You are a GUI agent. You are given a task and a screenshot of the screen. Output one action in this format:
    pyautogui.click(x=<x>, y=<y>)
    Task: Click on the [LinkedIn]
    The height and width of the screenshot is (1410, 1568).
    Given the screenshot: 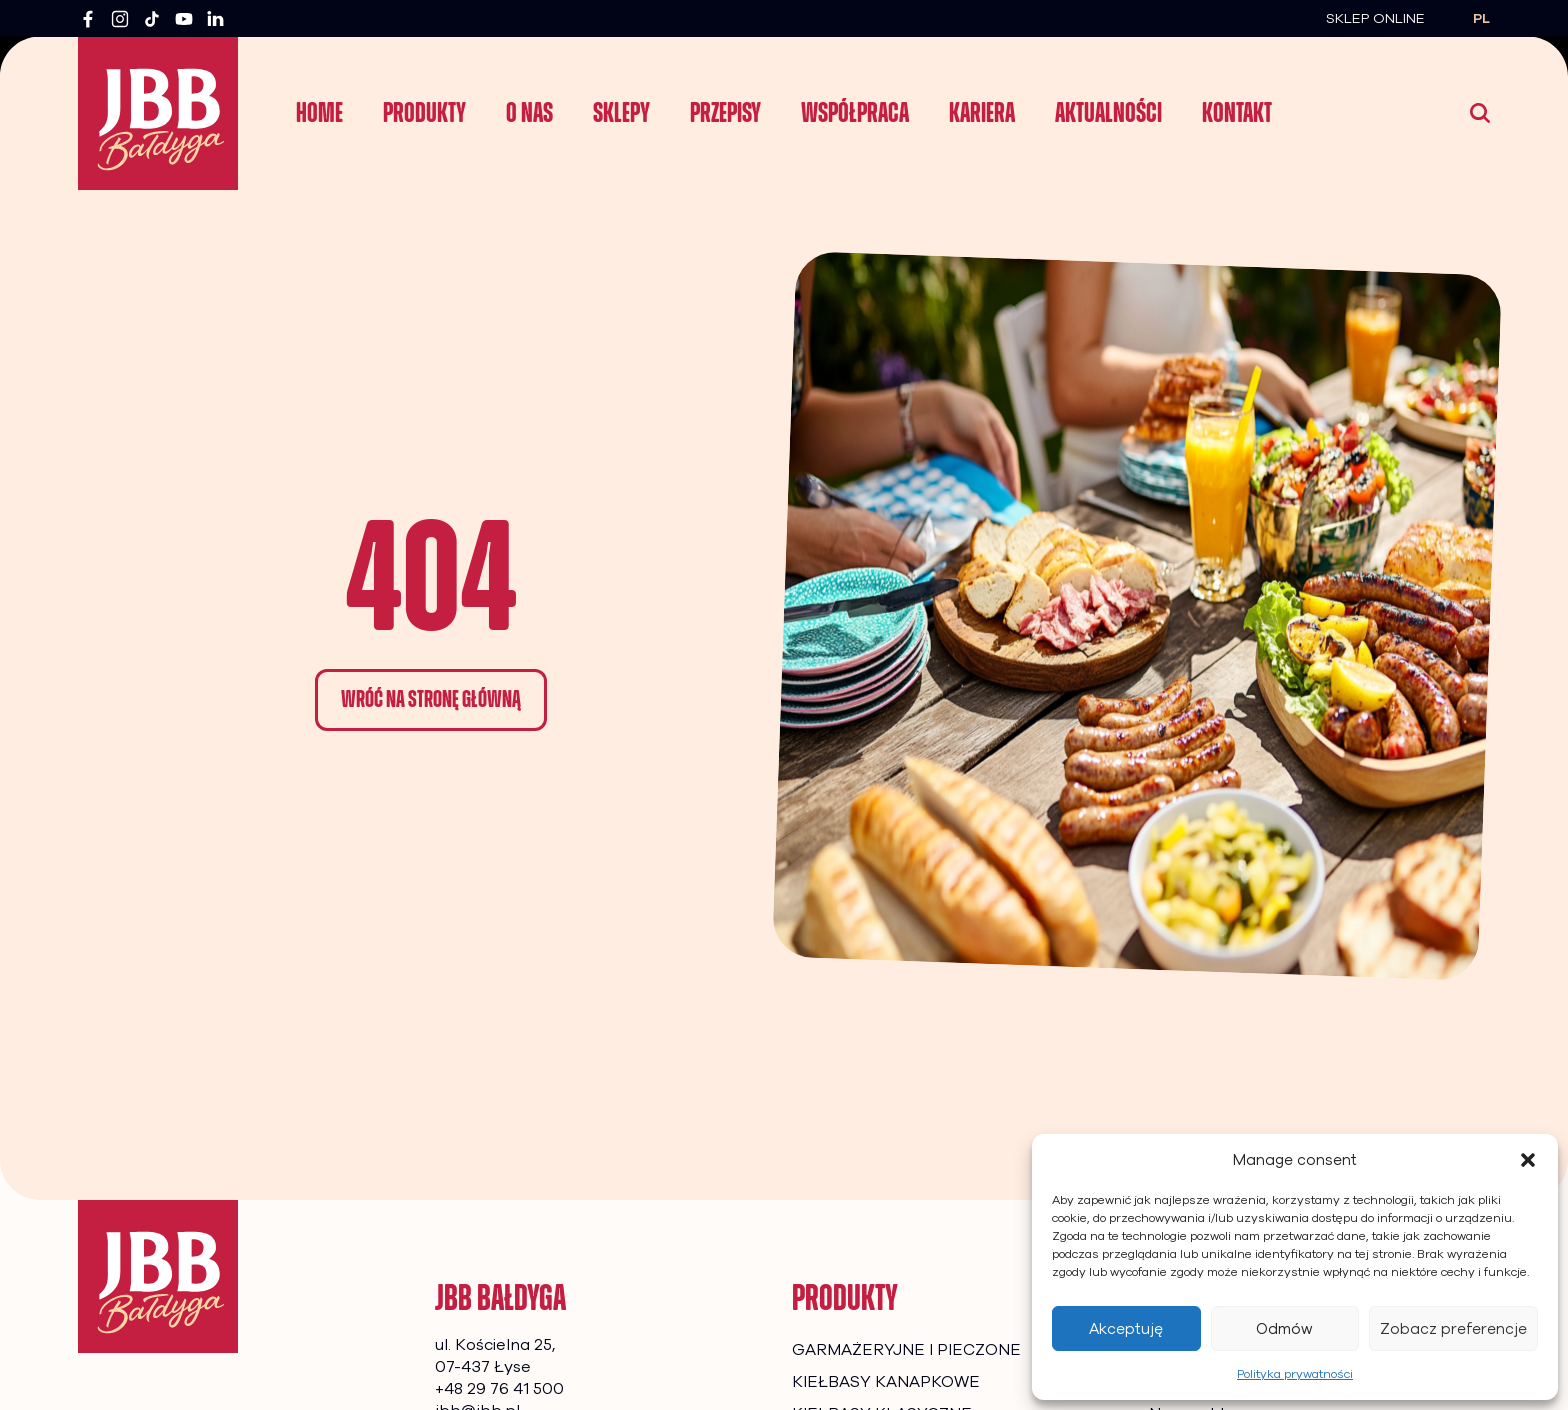 What is the action you would take?
    pyautogui.click(x=216, y=19)
    